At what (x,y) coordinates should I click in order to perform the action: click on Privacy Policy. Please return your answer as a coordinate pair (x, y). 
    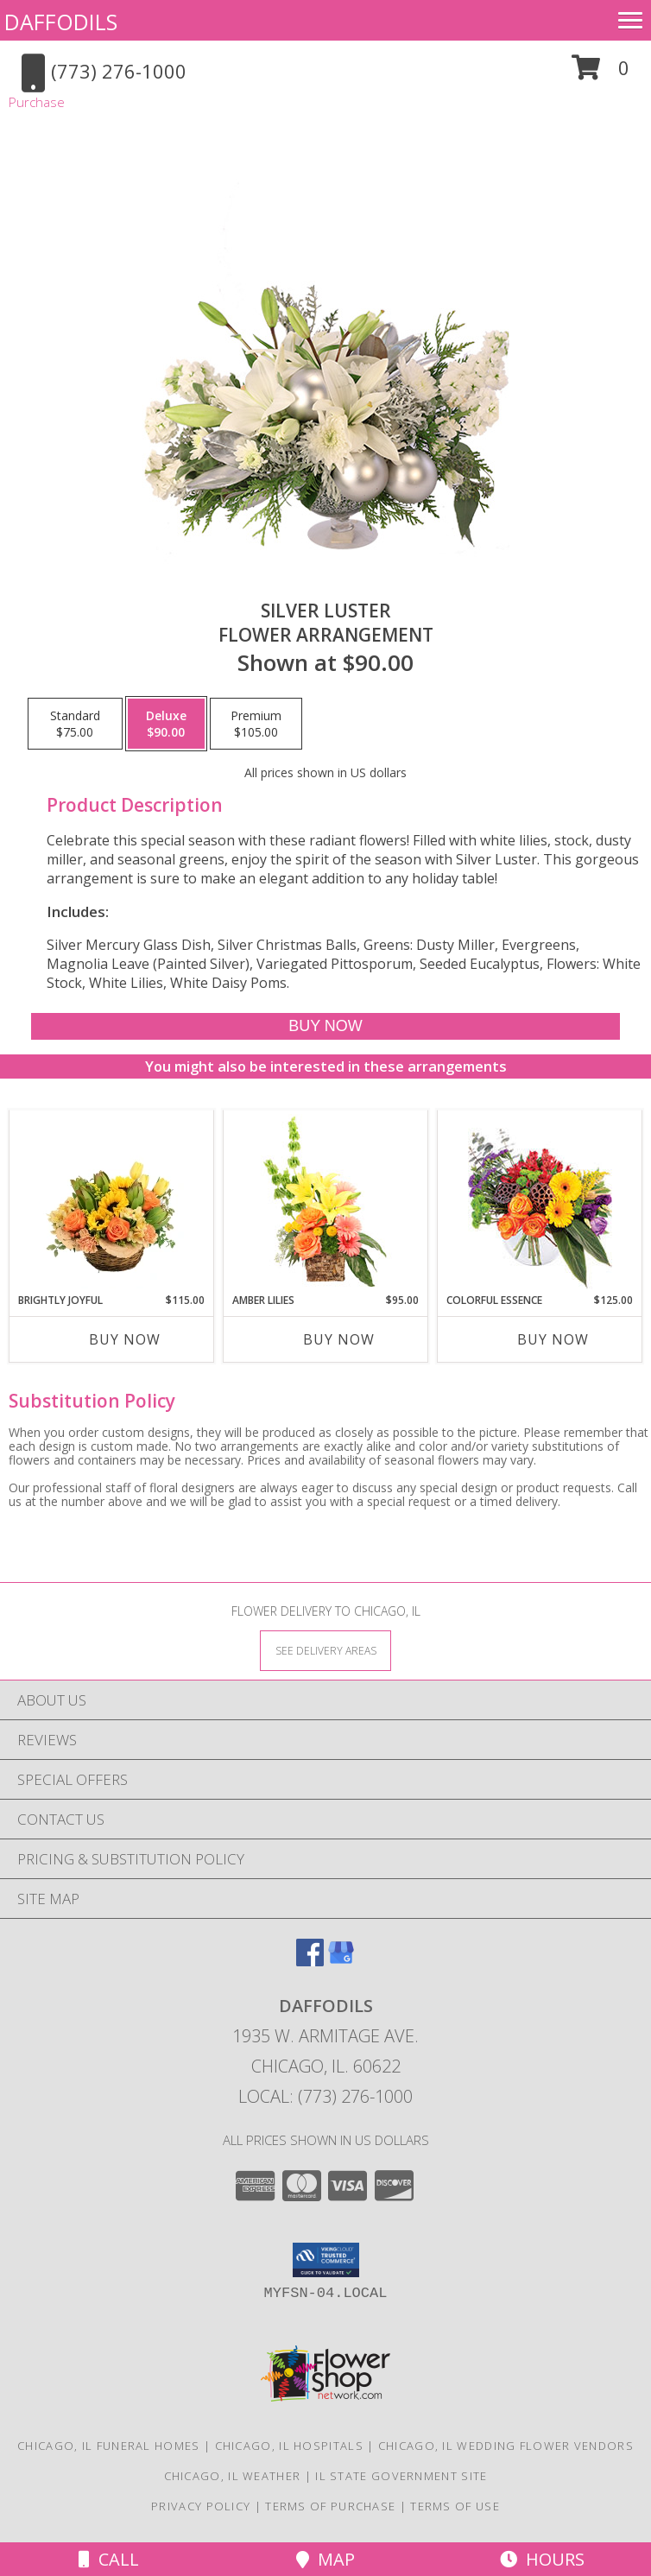
    Looking at the image, I should click on (200, 2506).